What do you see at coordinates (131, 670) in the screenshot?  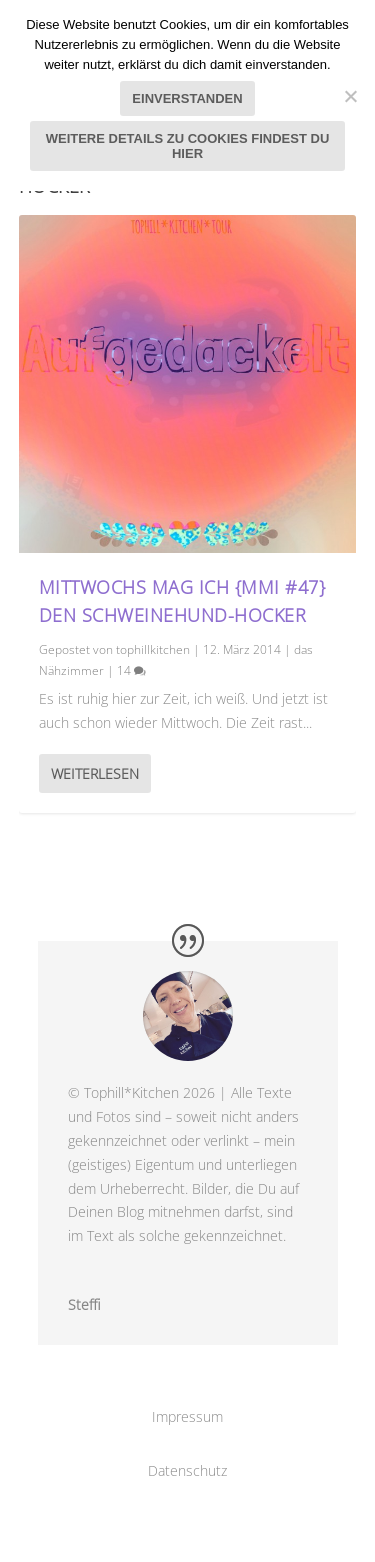 I see `14` at bounding box center [131, 670].